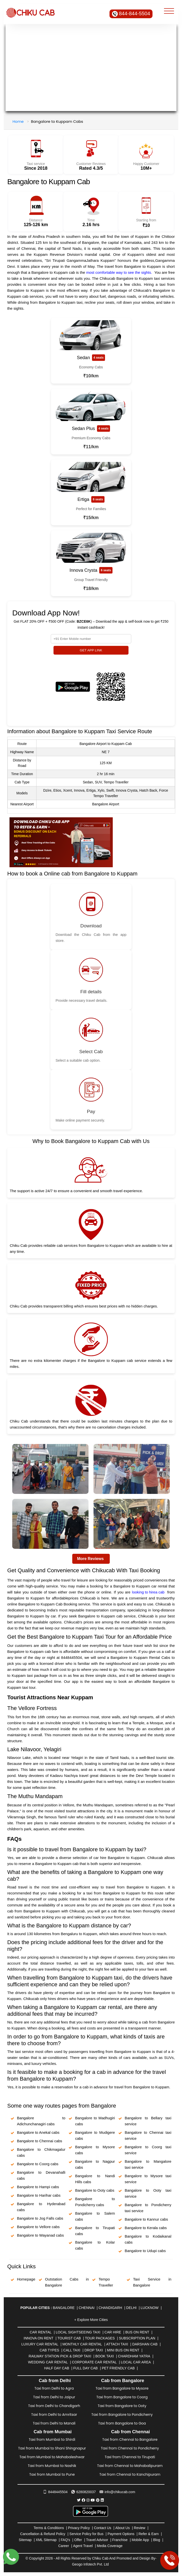 This screenshot has height=2576, width=182. Describe the element at coordinates (25, 2540) in the screenshot. I see `Sitemap` at that location.